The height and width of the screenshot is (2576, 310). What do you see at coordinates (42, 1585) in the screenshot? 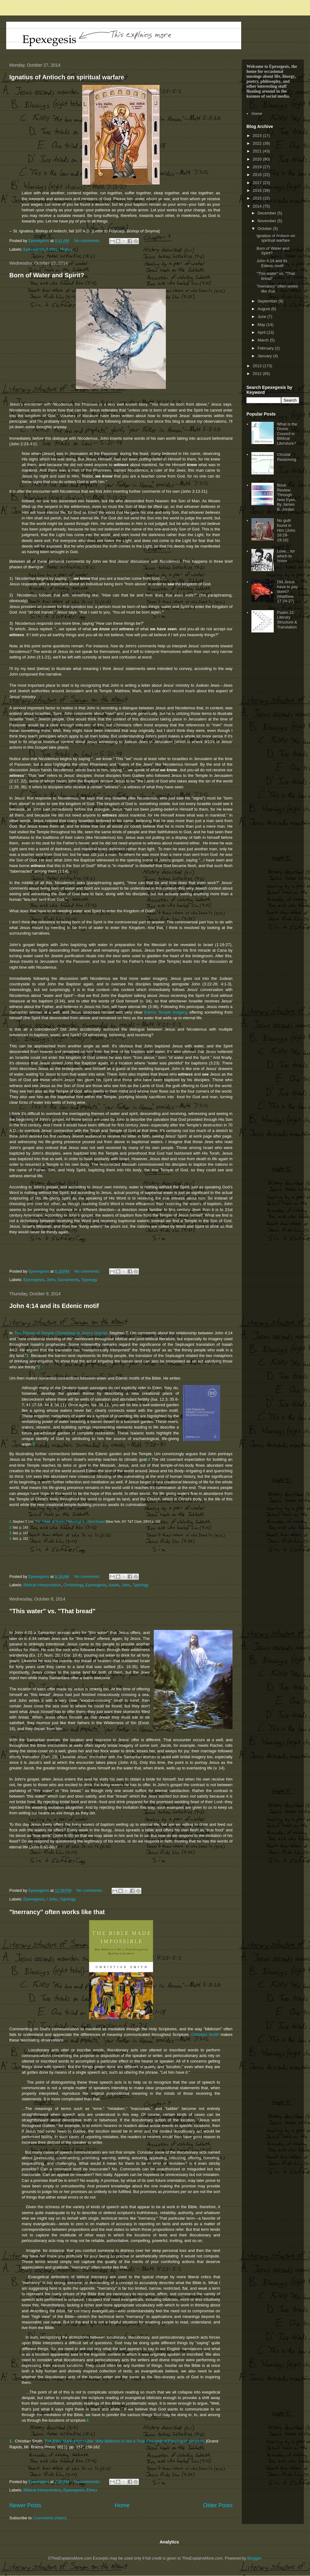
I see `Biblical Interpretation` at bounding box center [42, 1585].